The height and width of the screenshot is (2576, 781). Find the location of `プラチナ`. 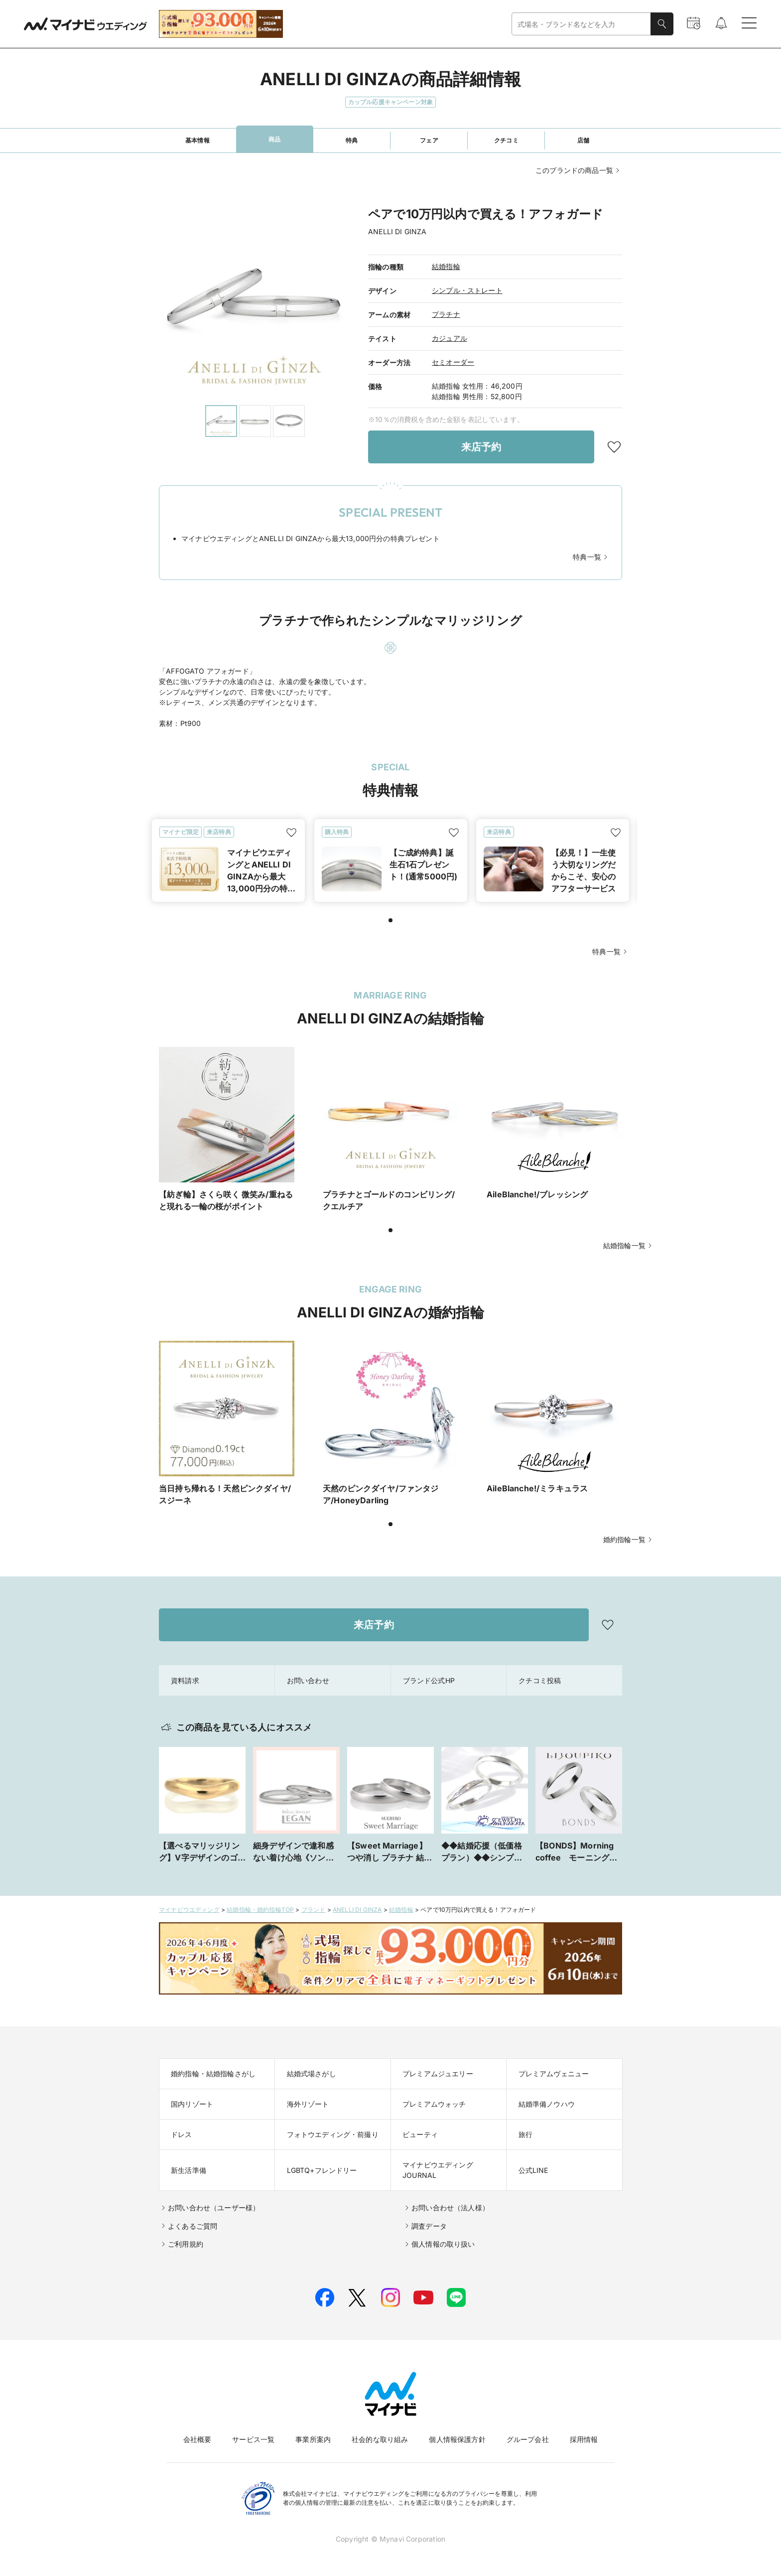

プラチナ is located at coordinates (446, 314).